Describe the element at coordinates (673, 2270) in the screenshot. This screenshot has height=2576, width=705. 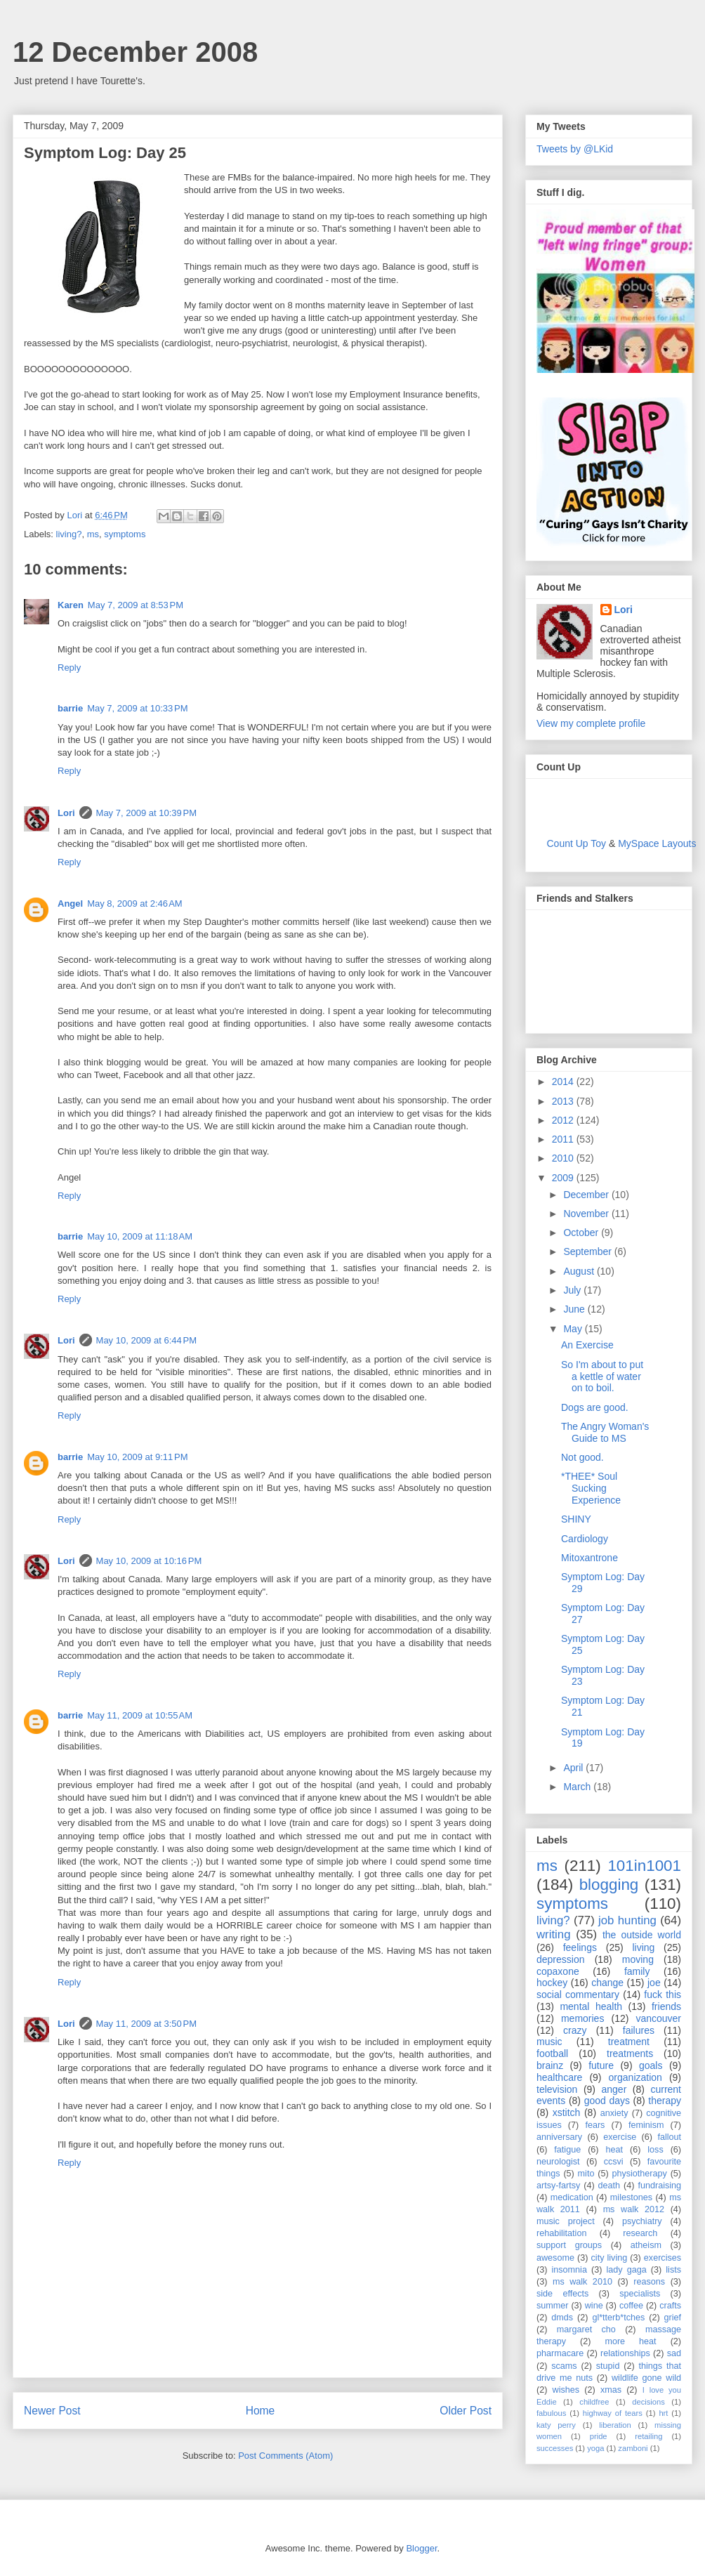
I see `lists` at that location.